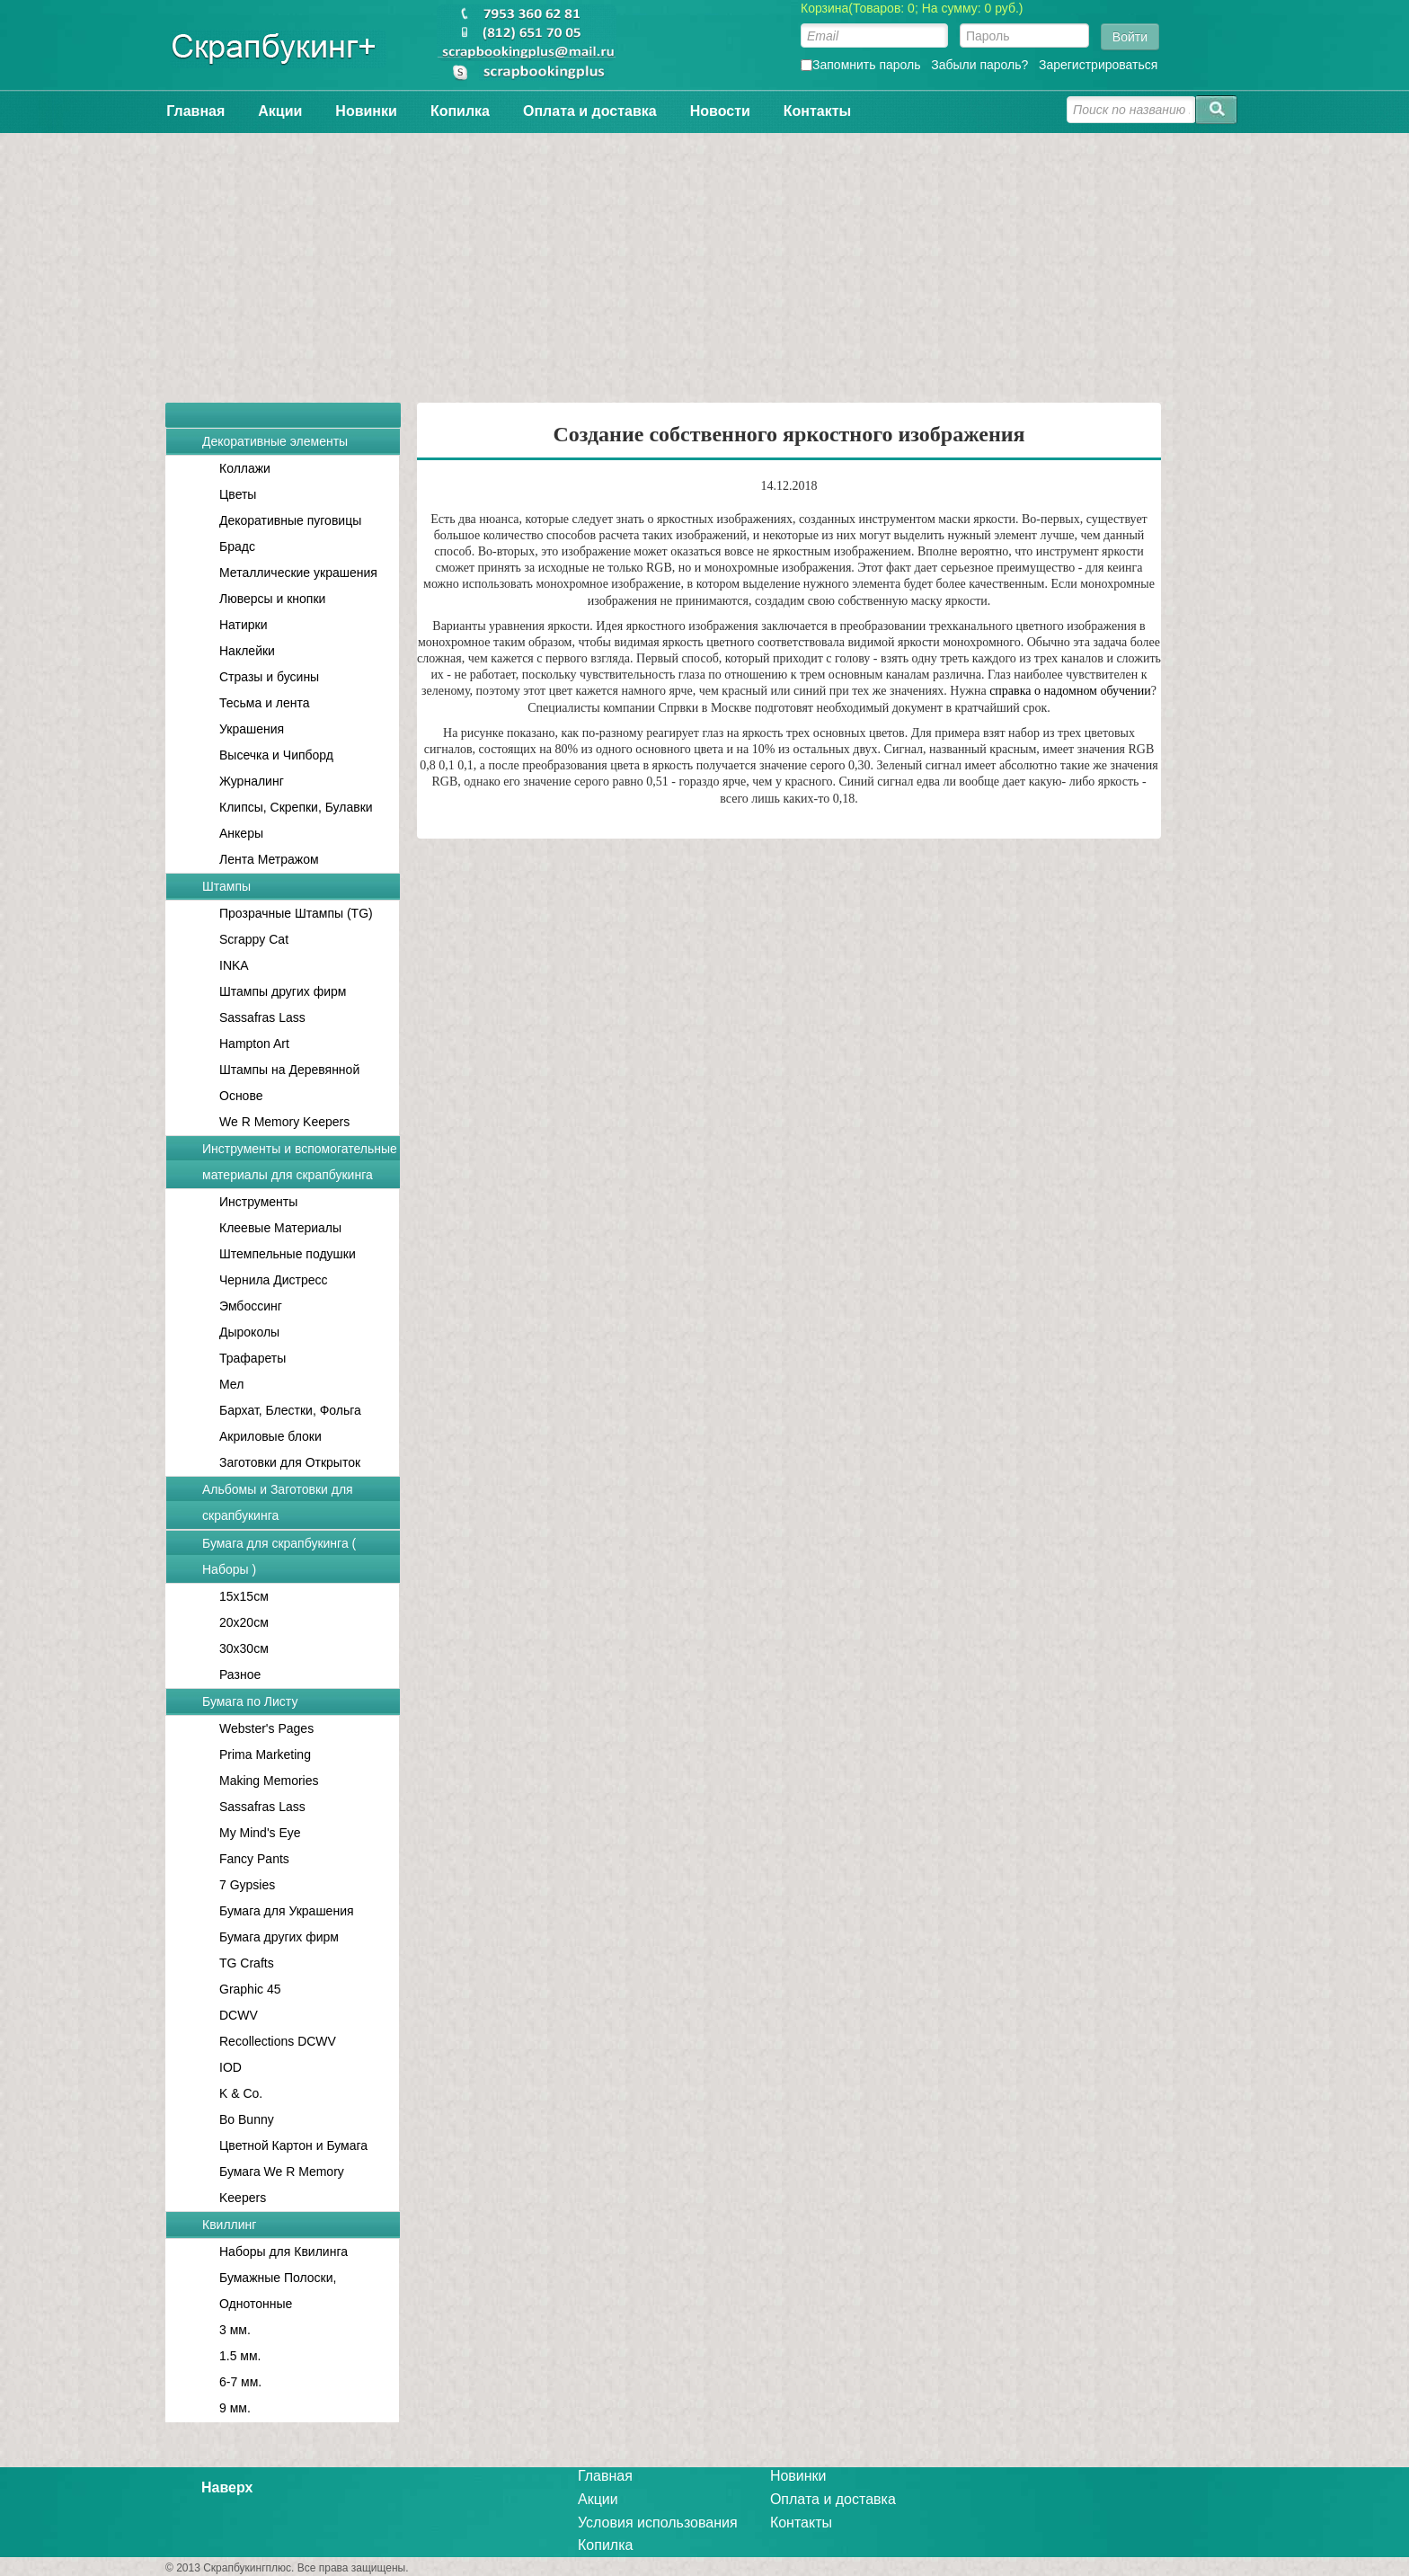 The height and width of the screenshot is (2576, 1409). Describe the element at coordinates (240, 2093) in the screenshot. I see `K & Co.` at that location.